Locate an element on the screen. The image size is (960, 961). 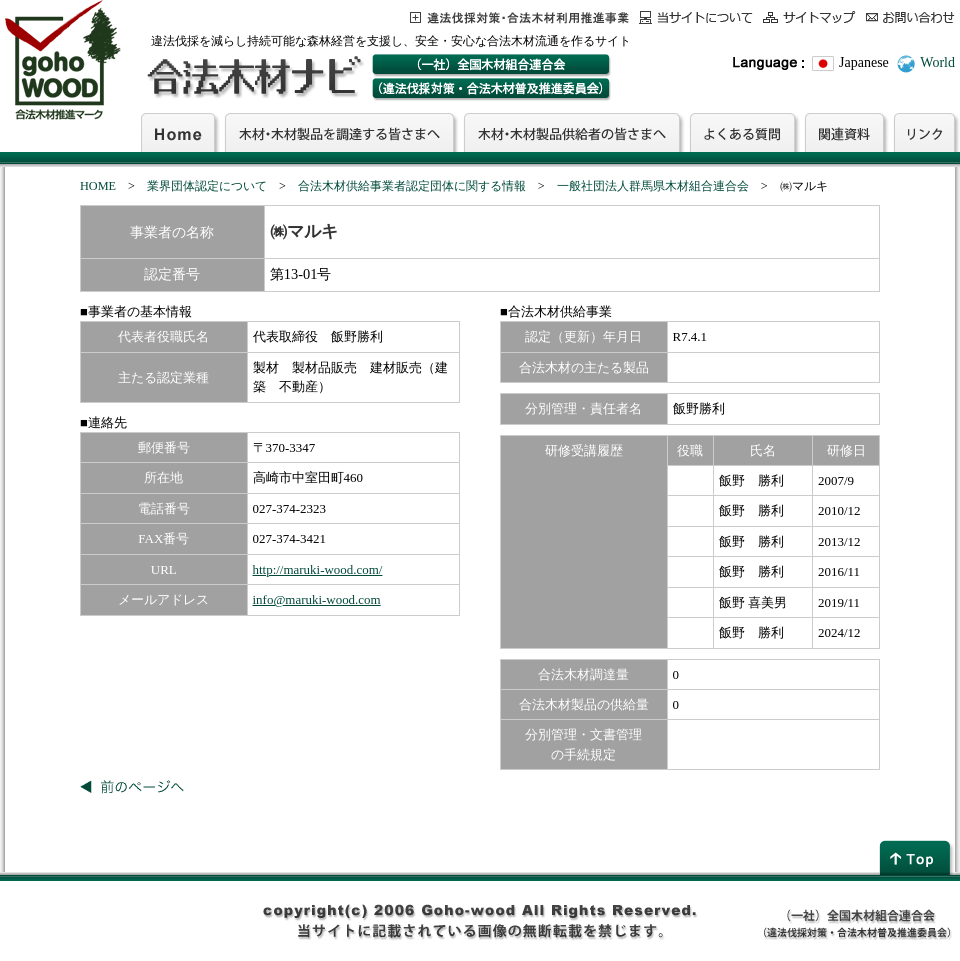
お問合わせ is located at coordinates (910, 17).